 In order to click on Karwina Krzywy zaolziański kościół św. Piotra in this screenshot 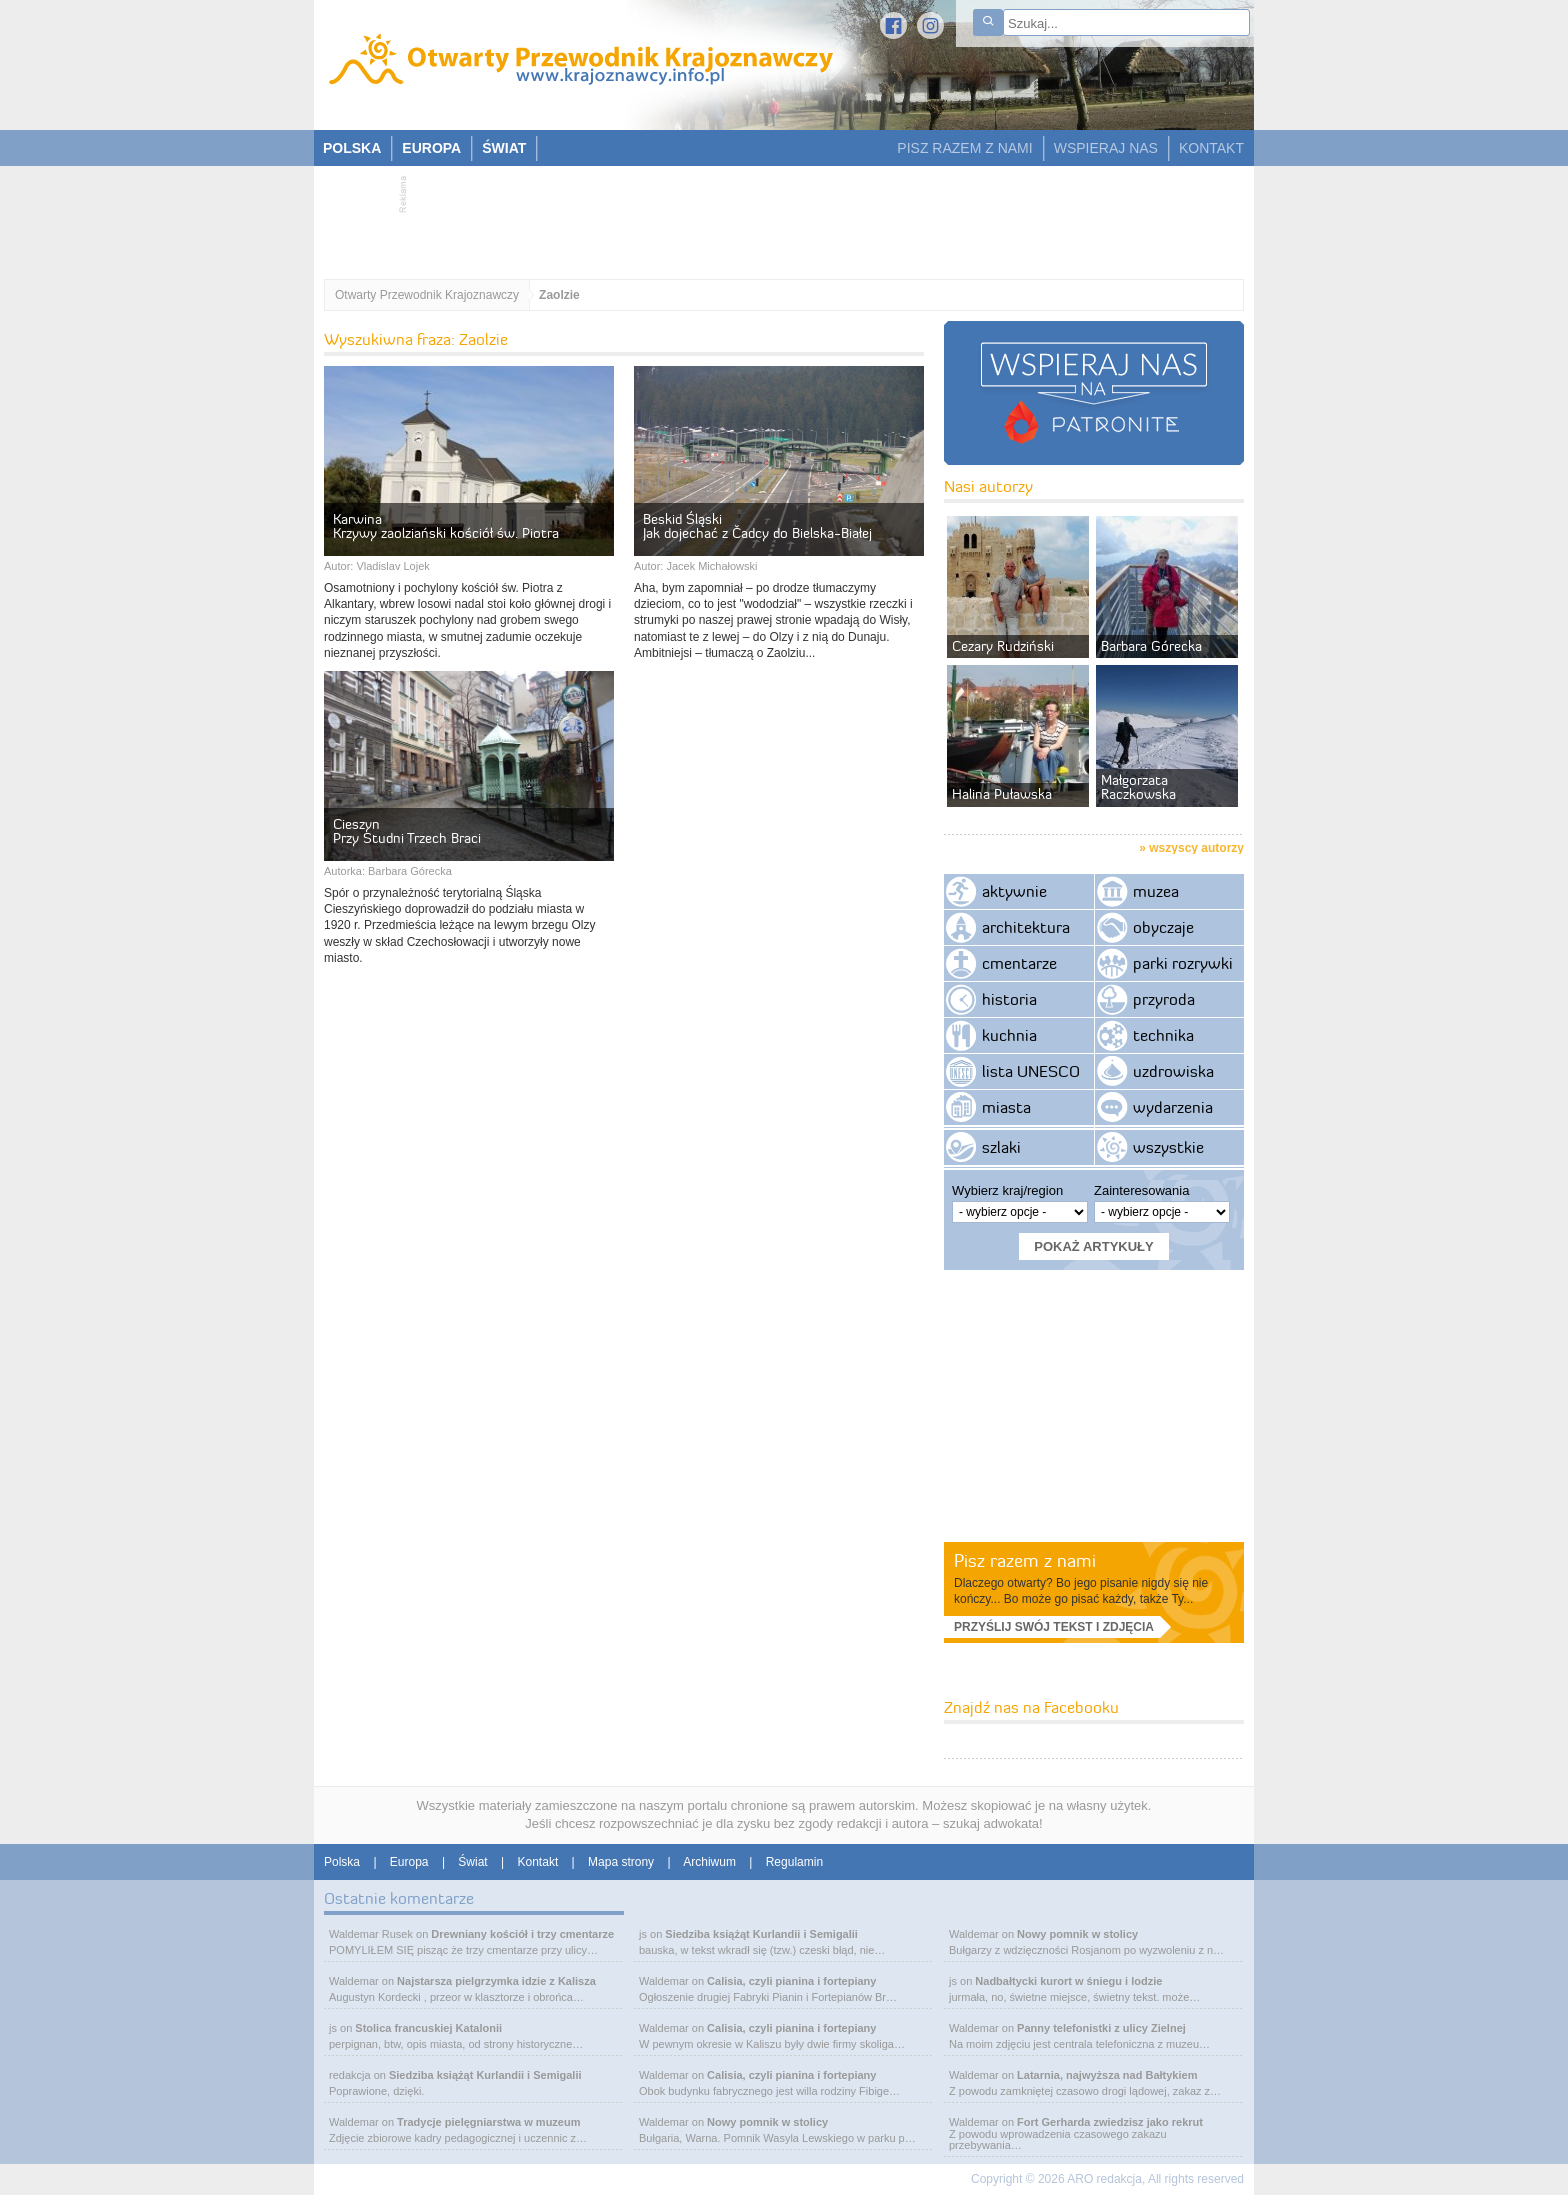, I will do `click(446, 526)`.